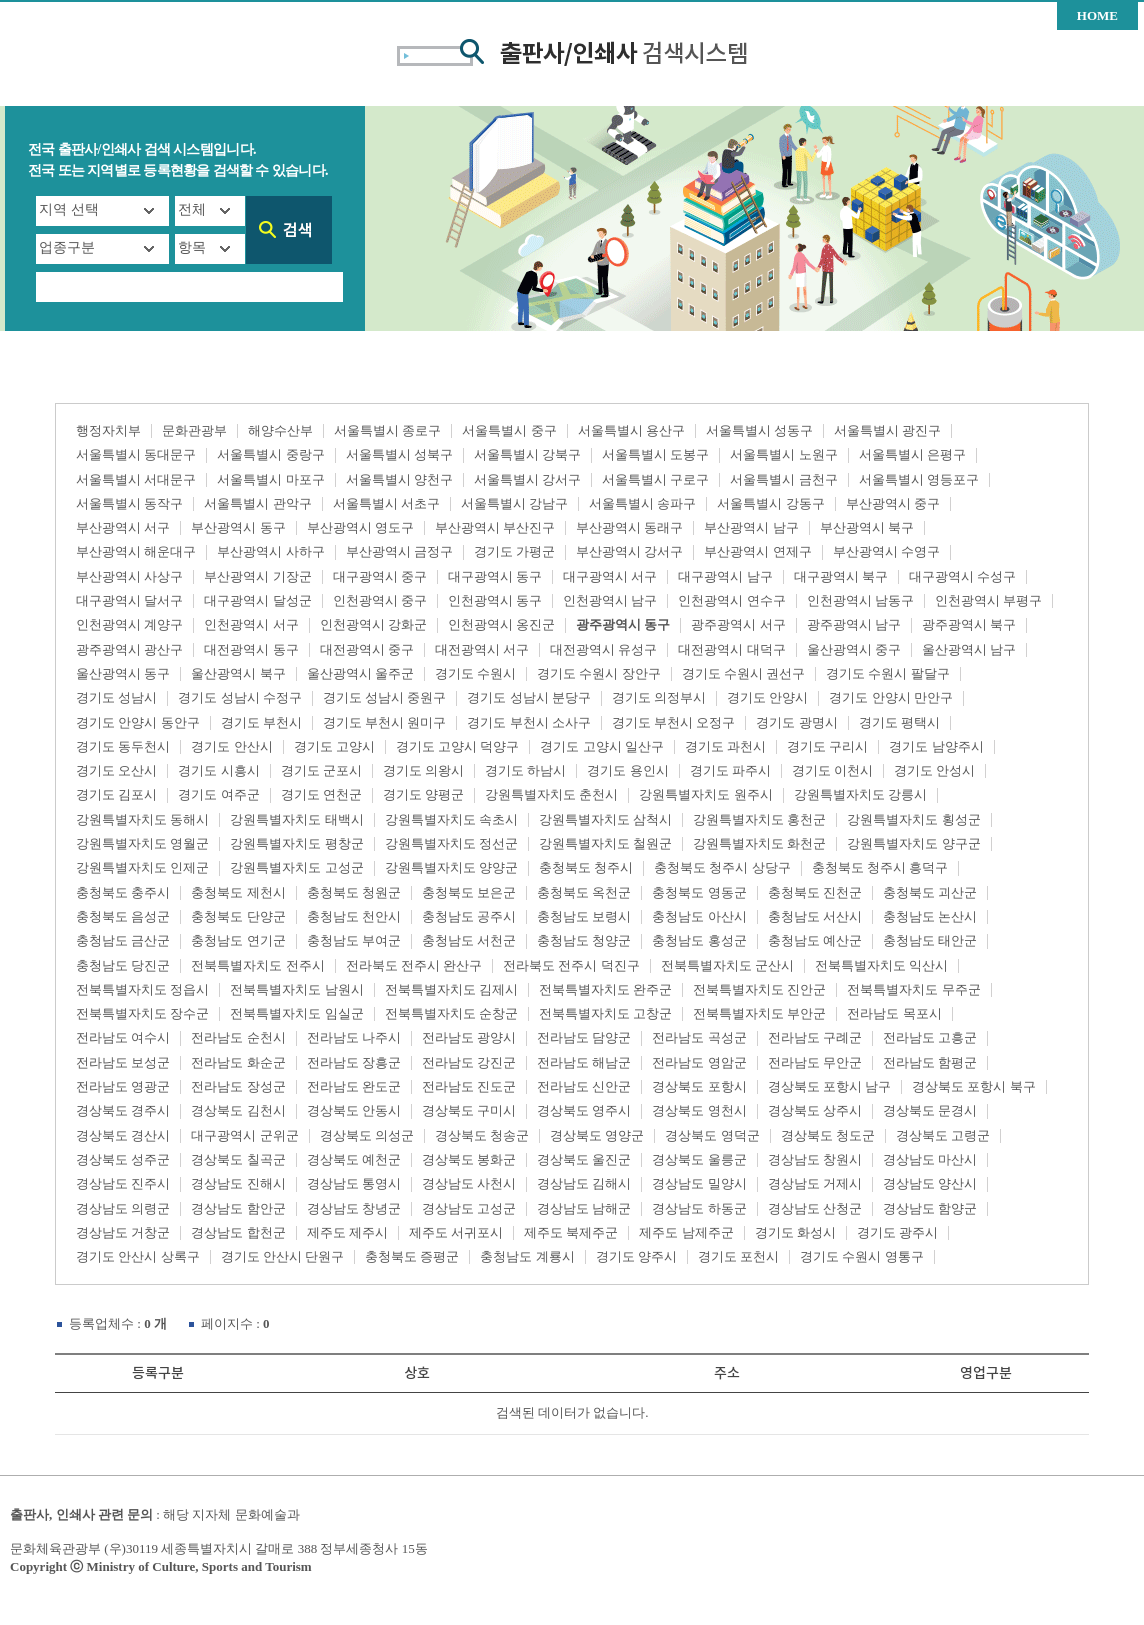  Describe the element at coordinates (354, 892) in the screenshot. I see `충청북도 청원군` at that location.